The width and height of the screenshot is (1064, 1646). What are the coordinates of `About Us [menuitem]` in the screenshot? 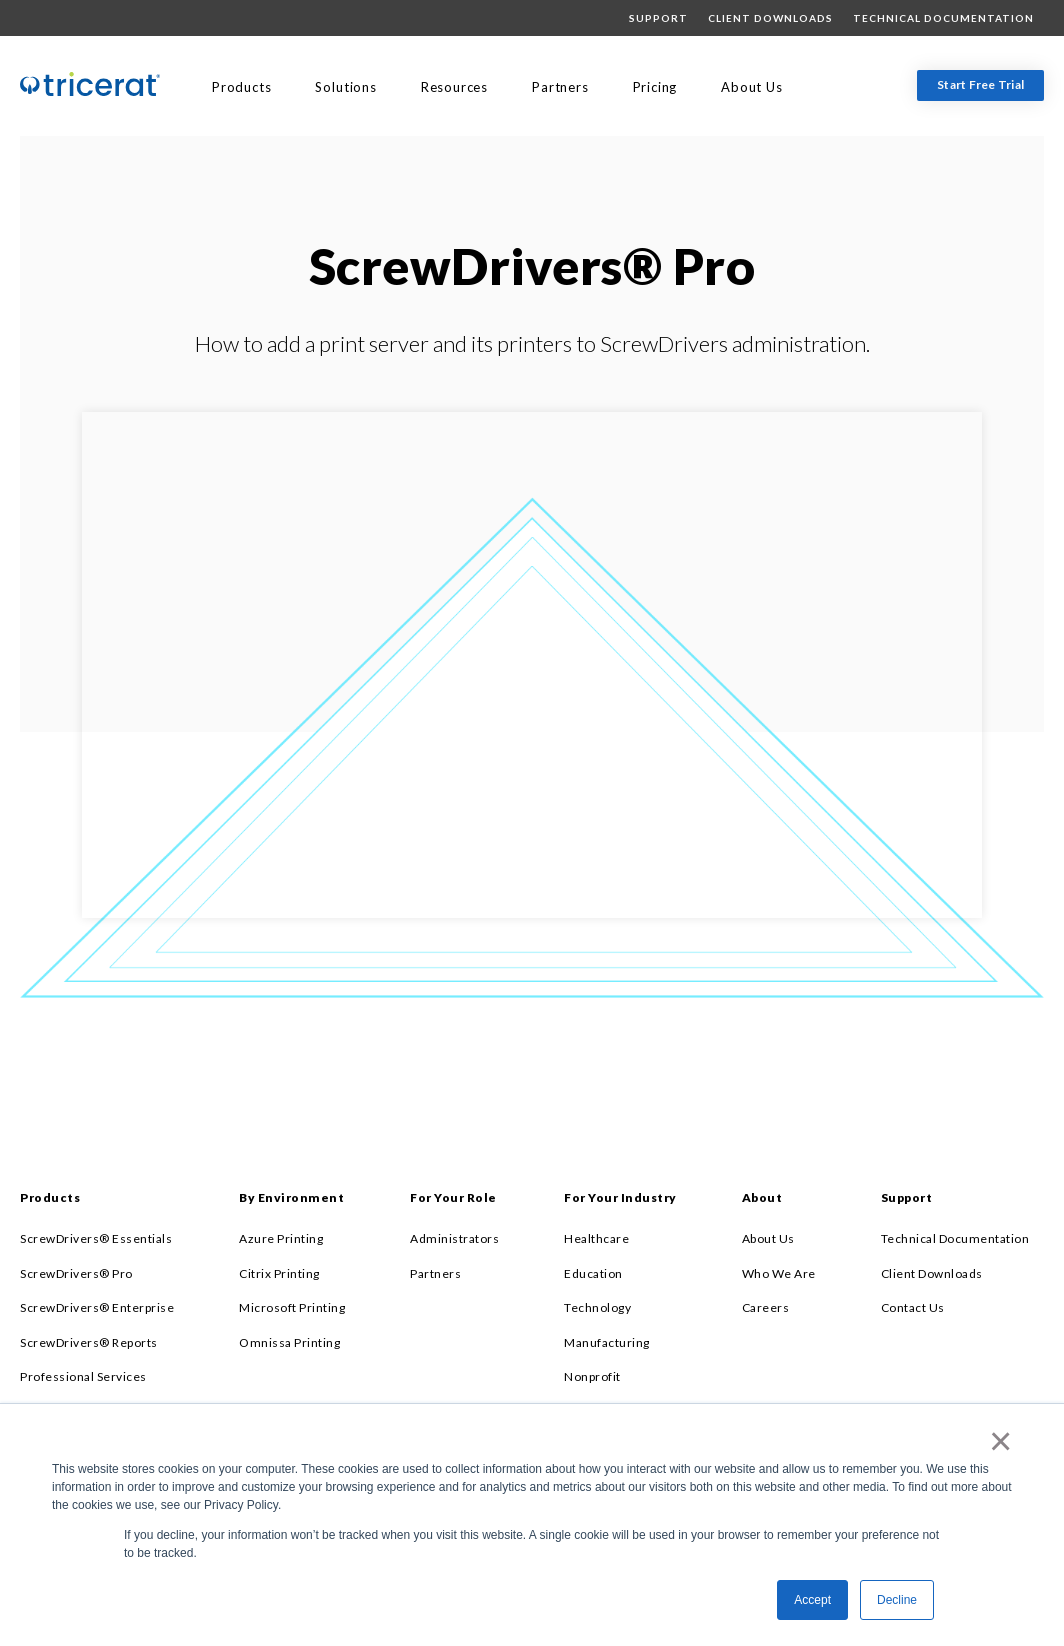 It's located at (751, 87).